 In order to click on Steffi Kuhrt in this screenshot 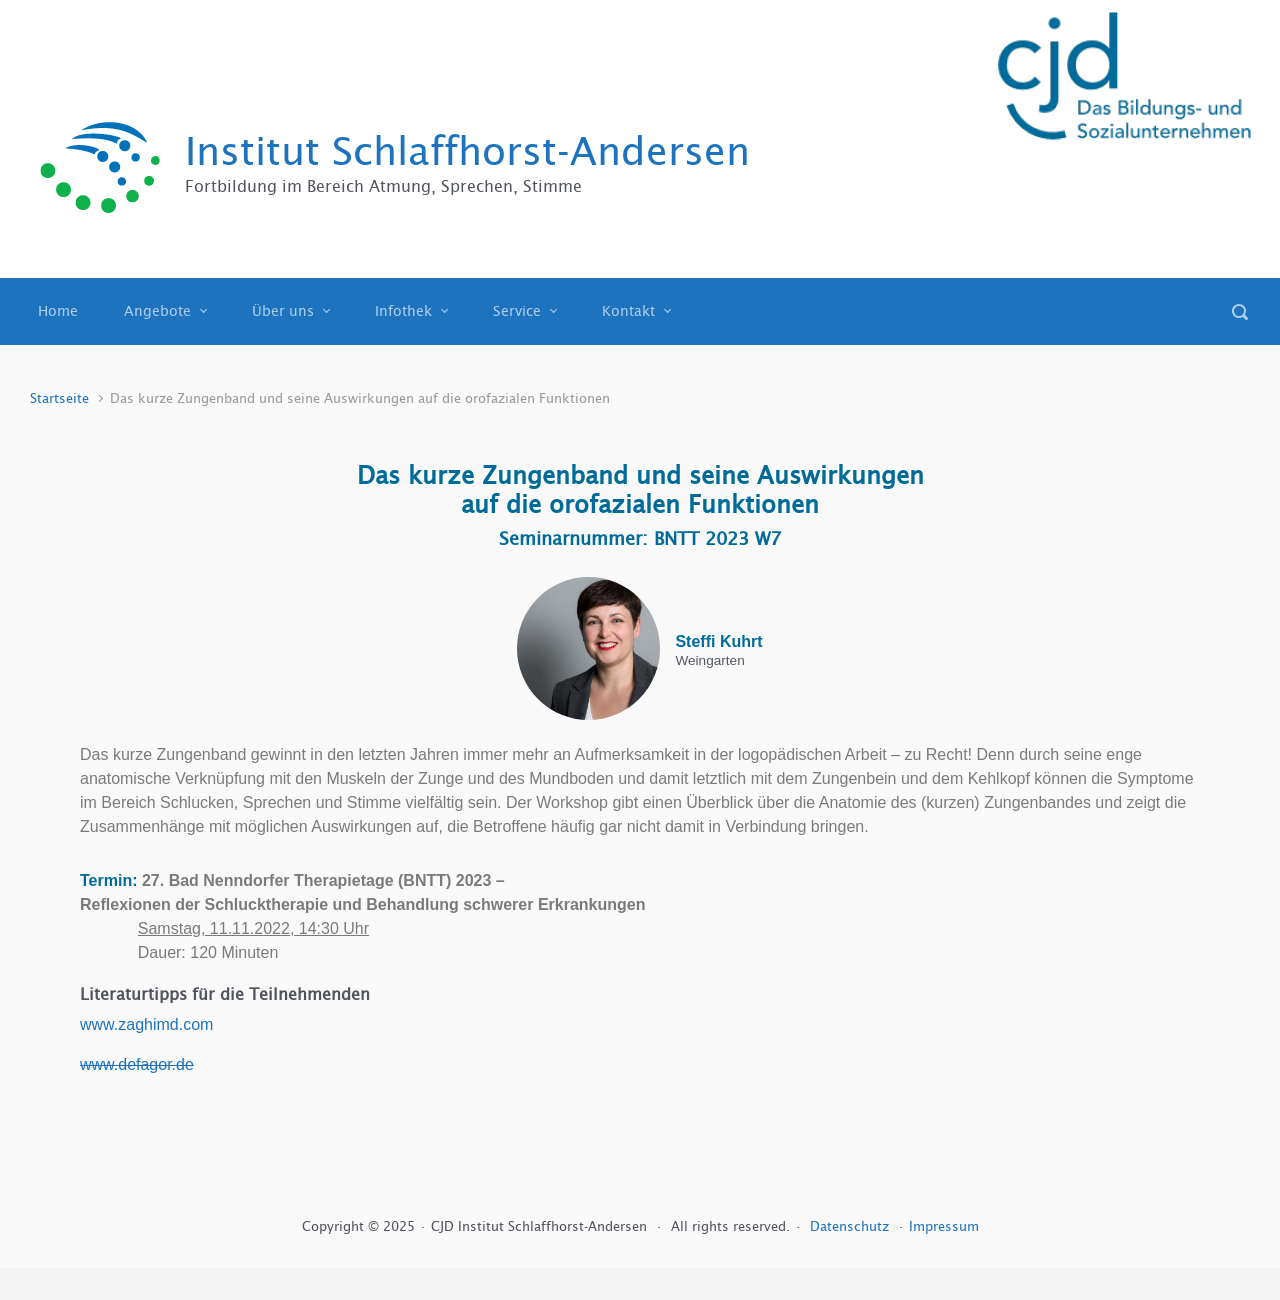, I will do `click(718, 641)`.